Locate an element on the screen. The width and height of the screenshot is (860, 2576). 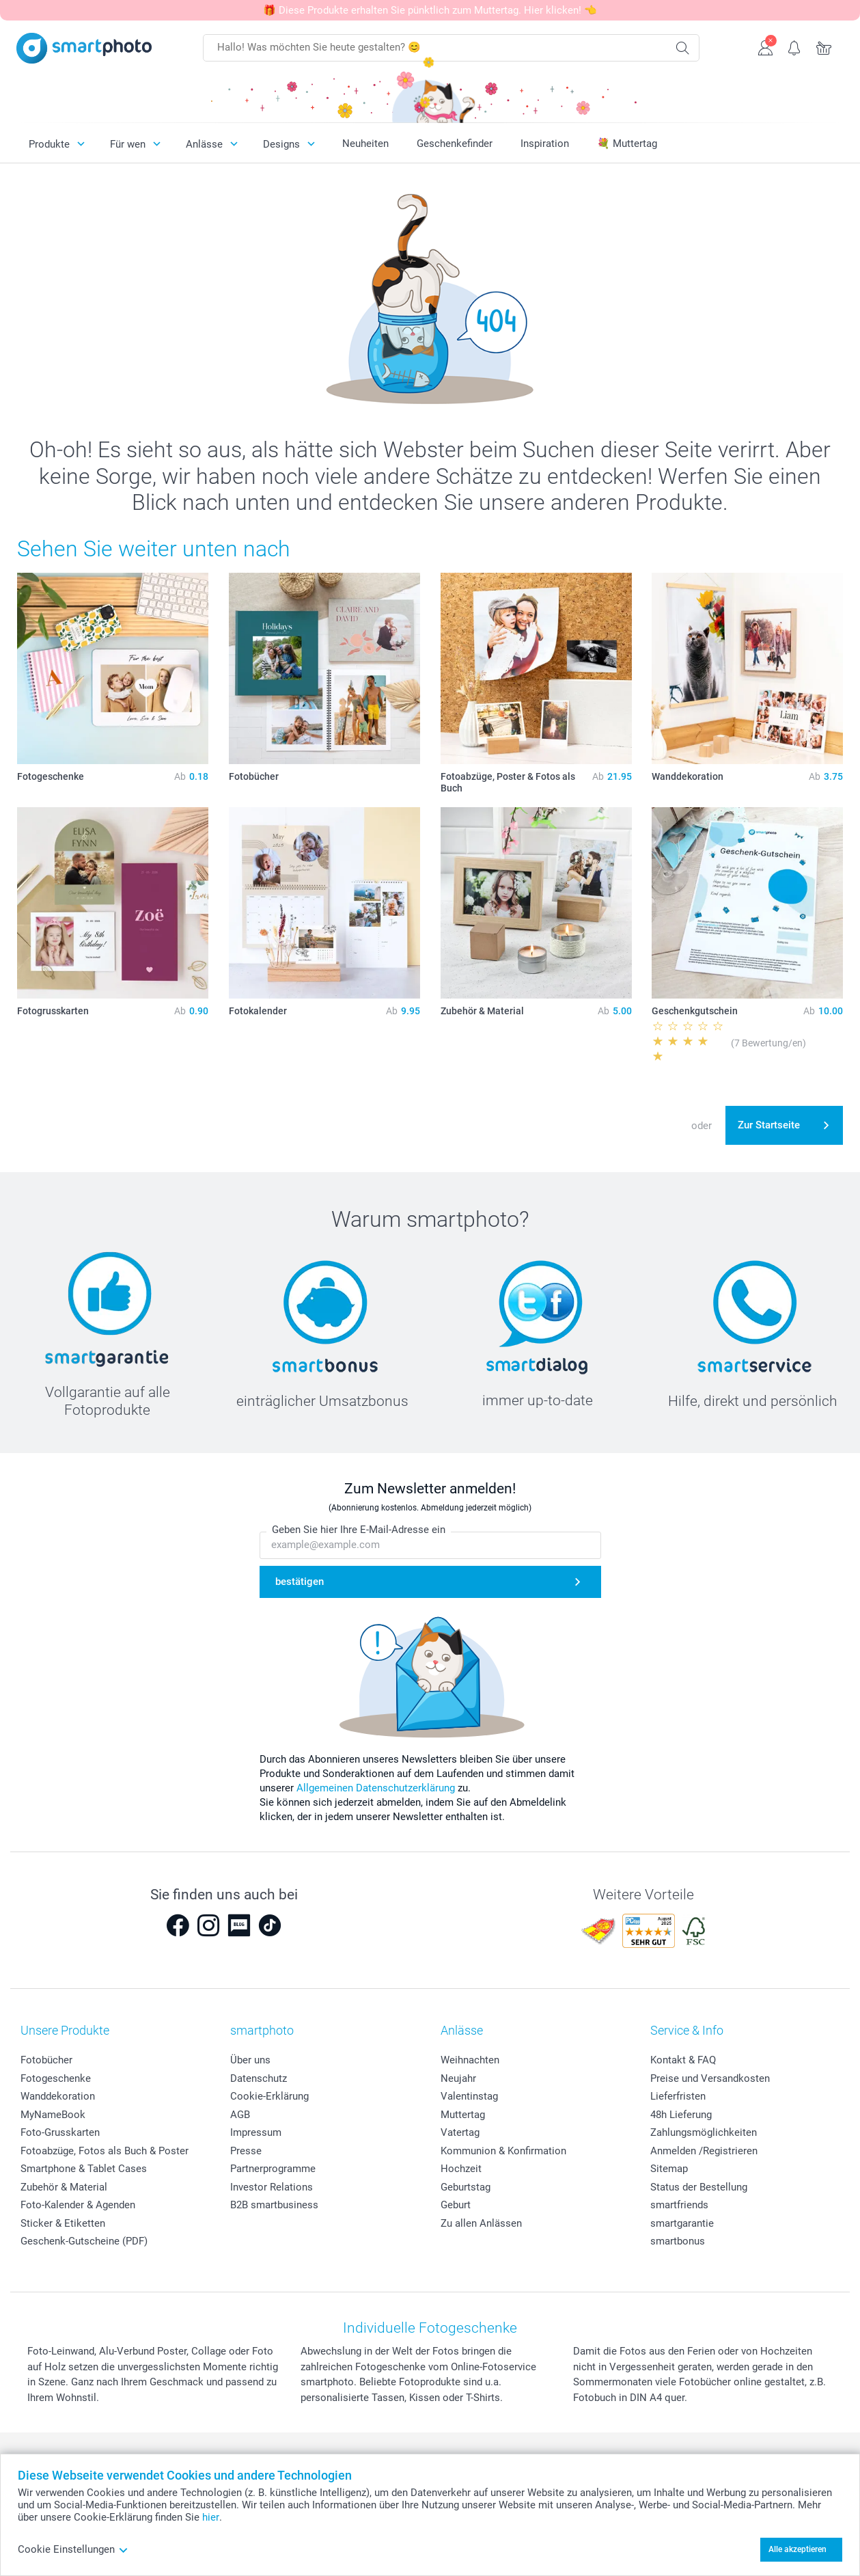
Cookie-Erklärung is located at coordinates (269, 2096).